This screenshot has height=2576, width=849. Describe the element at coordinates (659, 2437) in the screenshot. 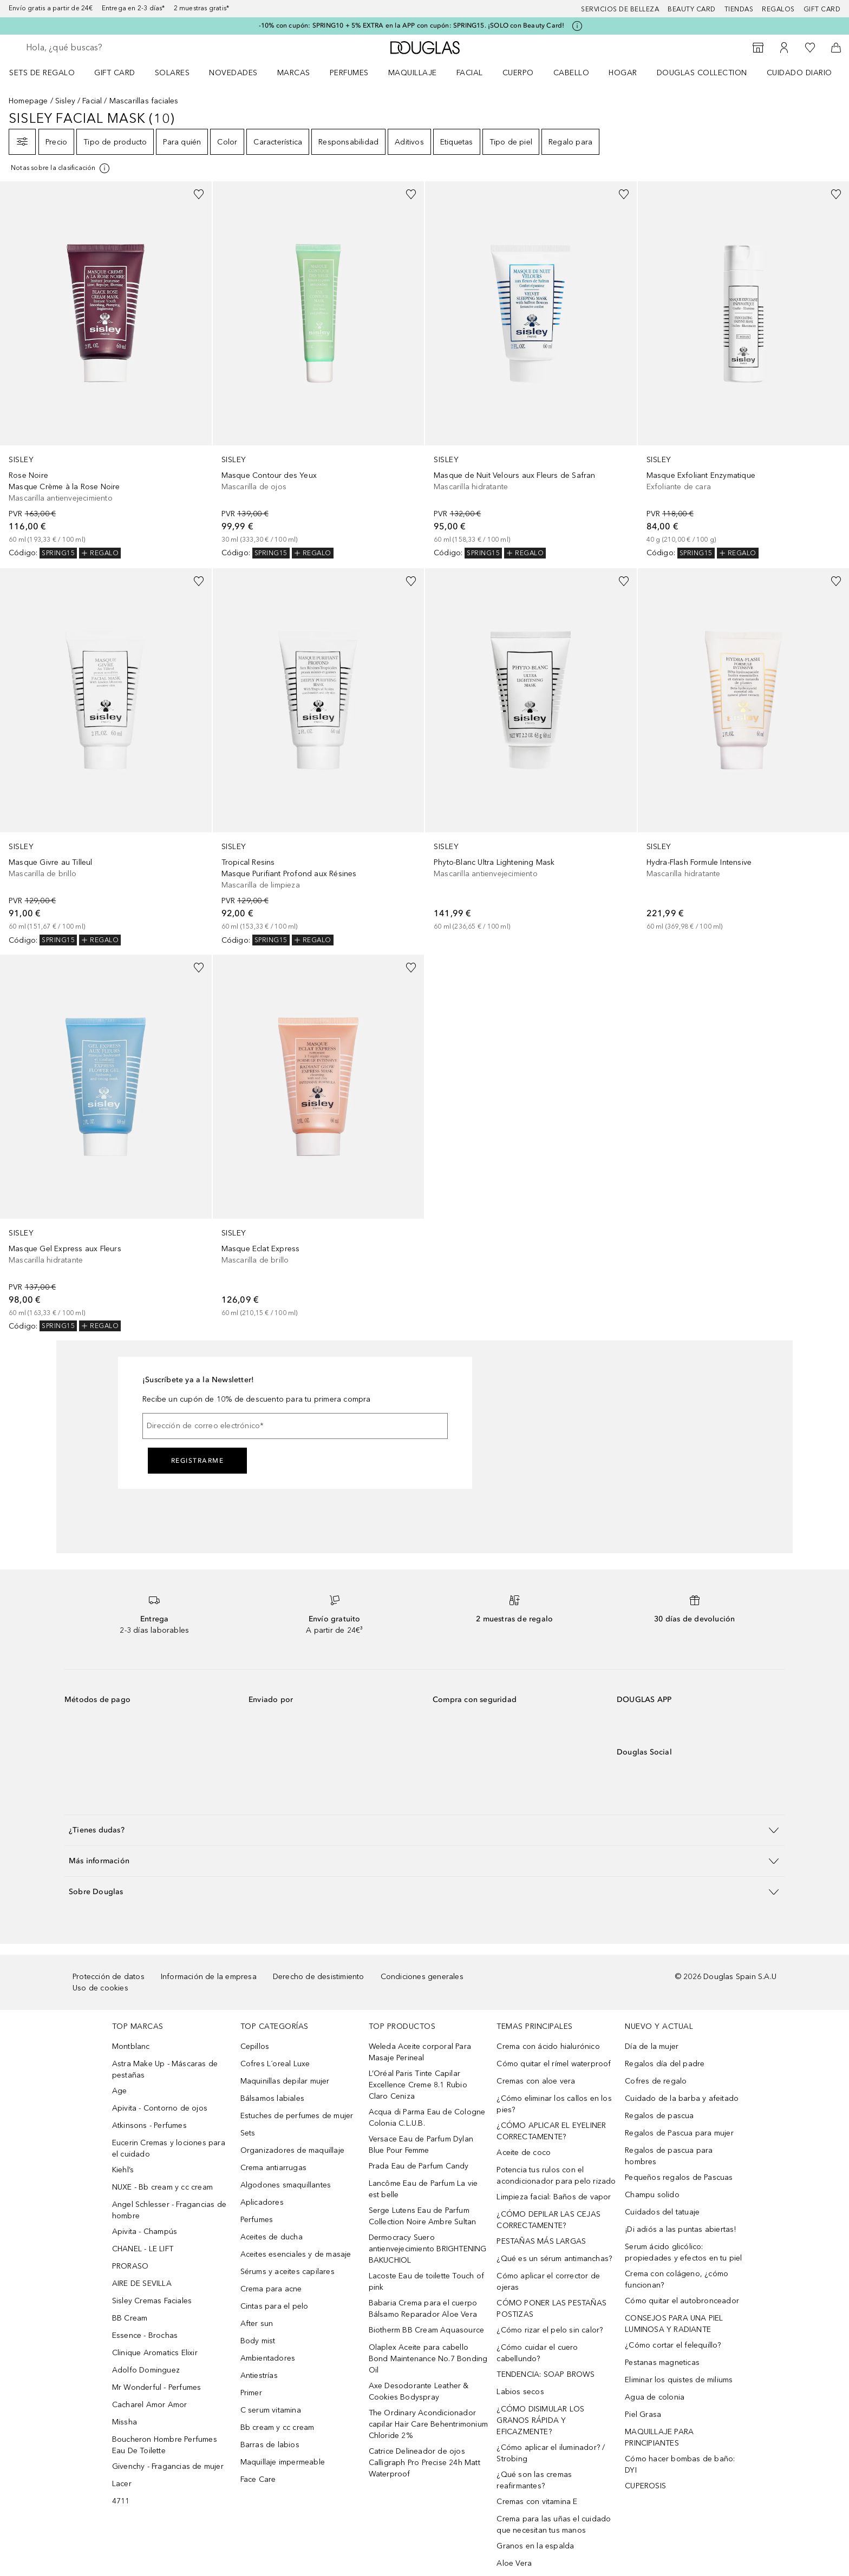

I see `MAQUILLAJE PARA PRINCIPIANTES` at that location.